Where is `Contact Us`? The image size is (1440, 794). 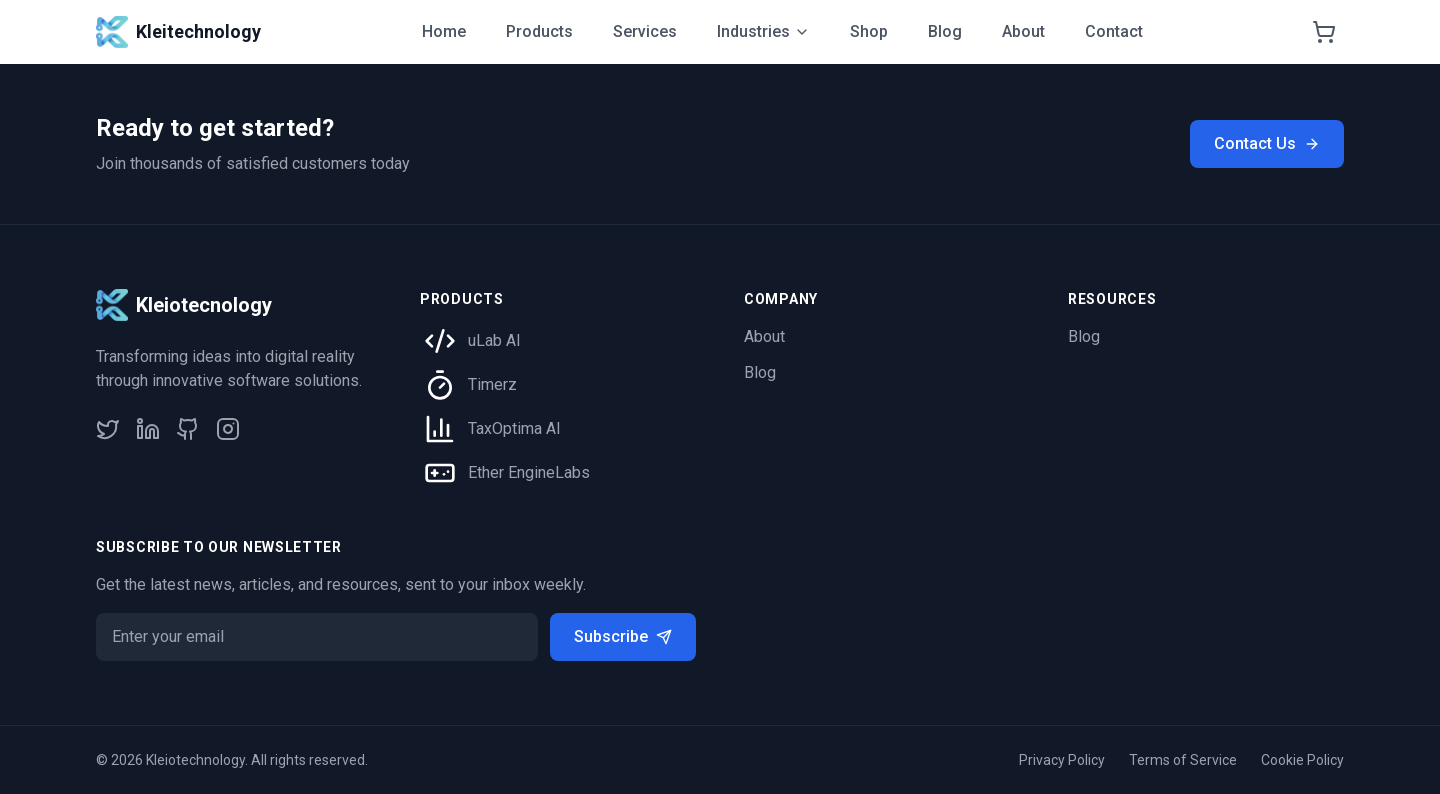
Contact Us is located at coordinates (1267, 143).